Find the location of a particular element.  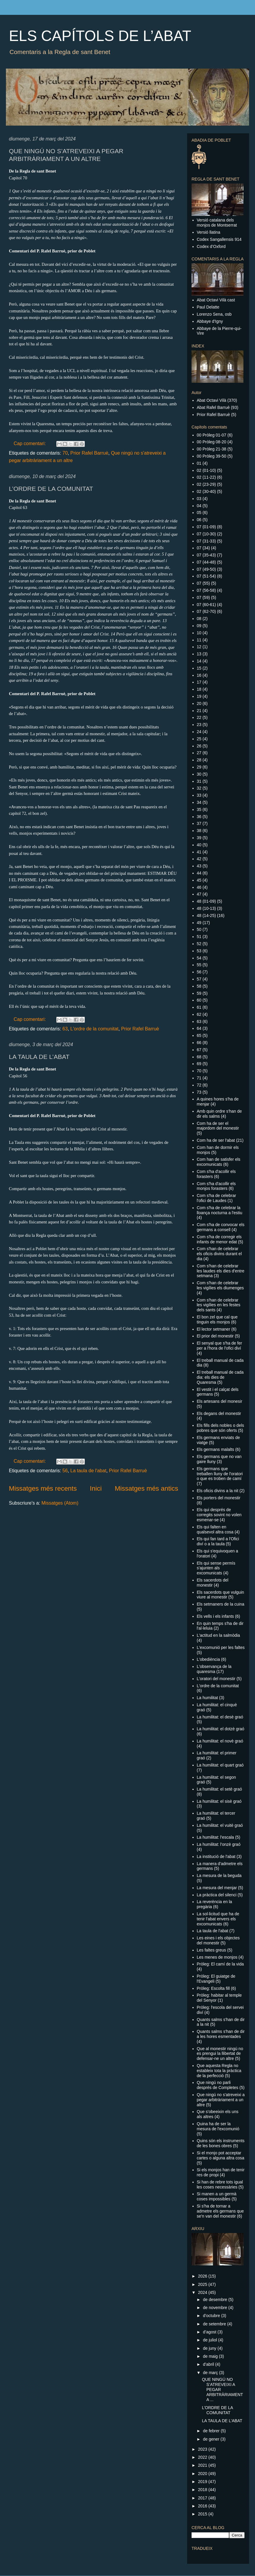

71 is located at coordinates (199, 1078).